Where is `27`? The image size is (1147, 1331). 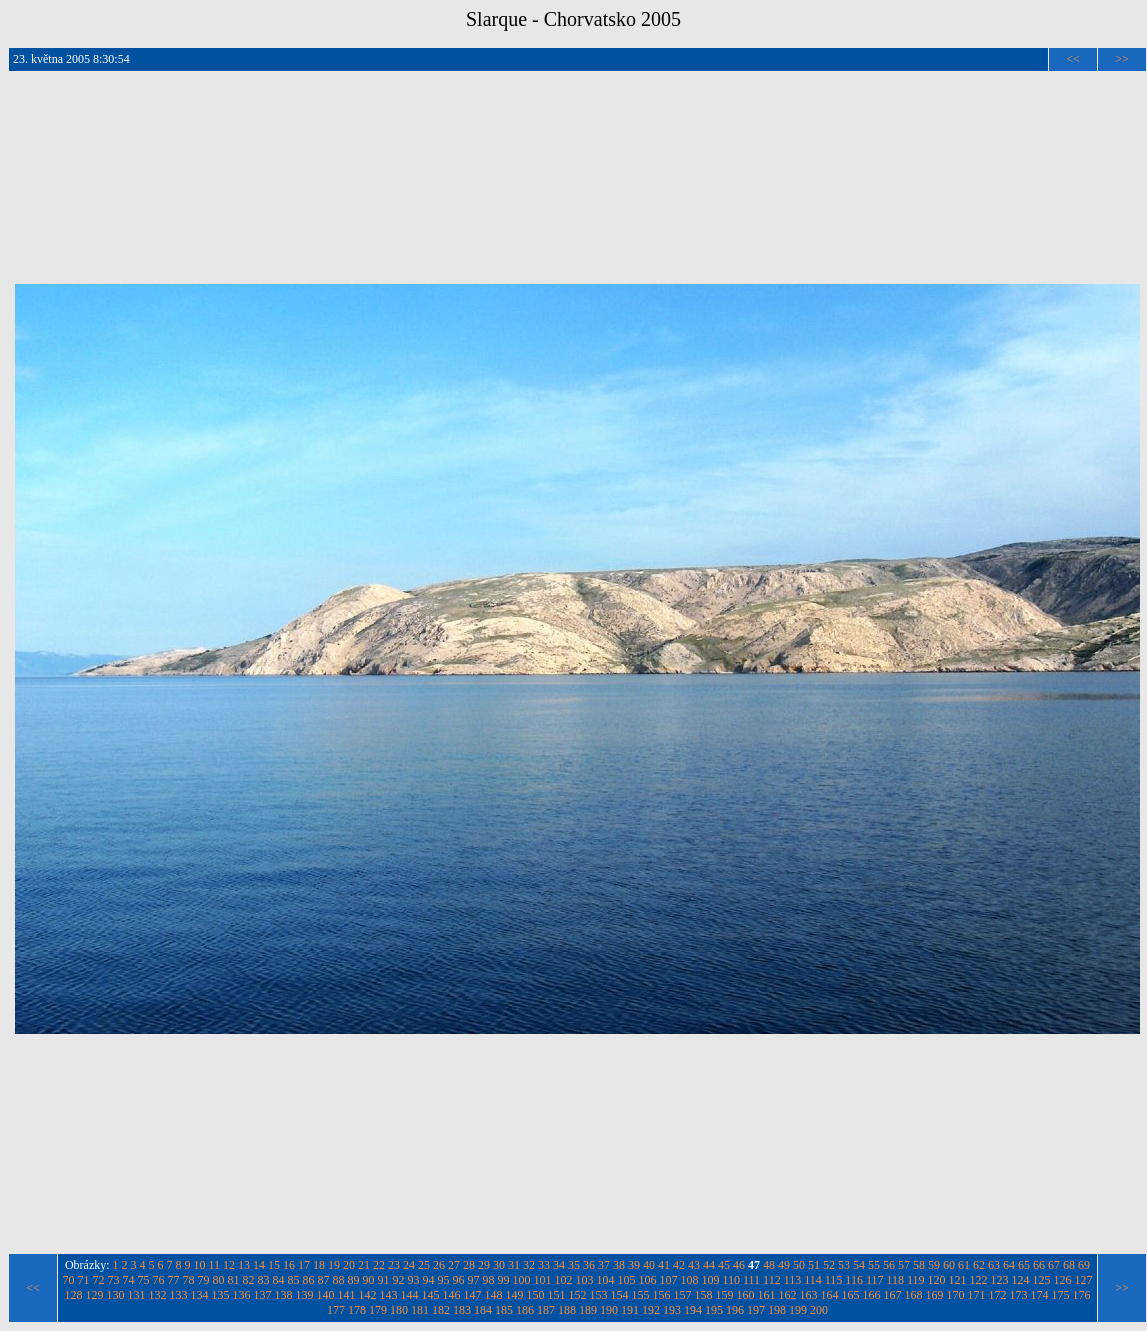 27 is located at coordinates (454, 1265).